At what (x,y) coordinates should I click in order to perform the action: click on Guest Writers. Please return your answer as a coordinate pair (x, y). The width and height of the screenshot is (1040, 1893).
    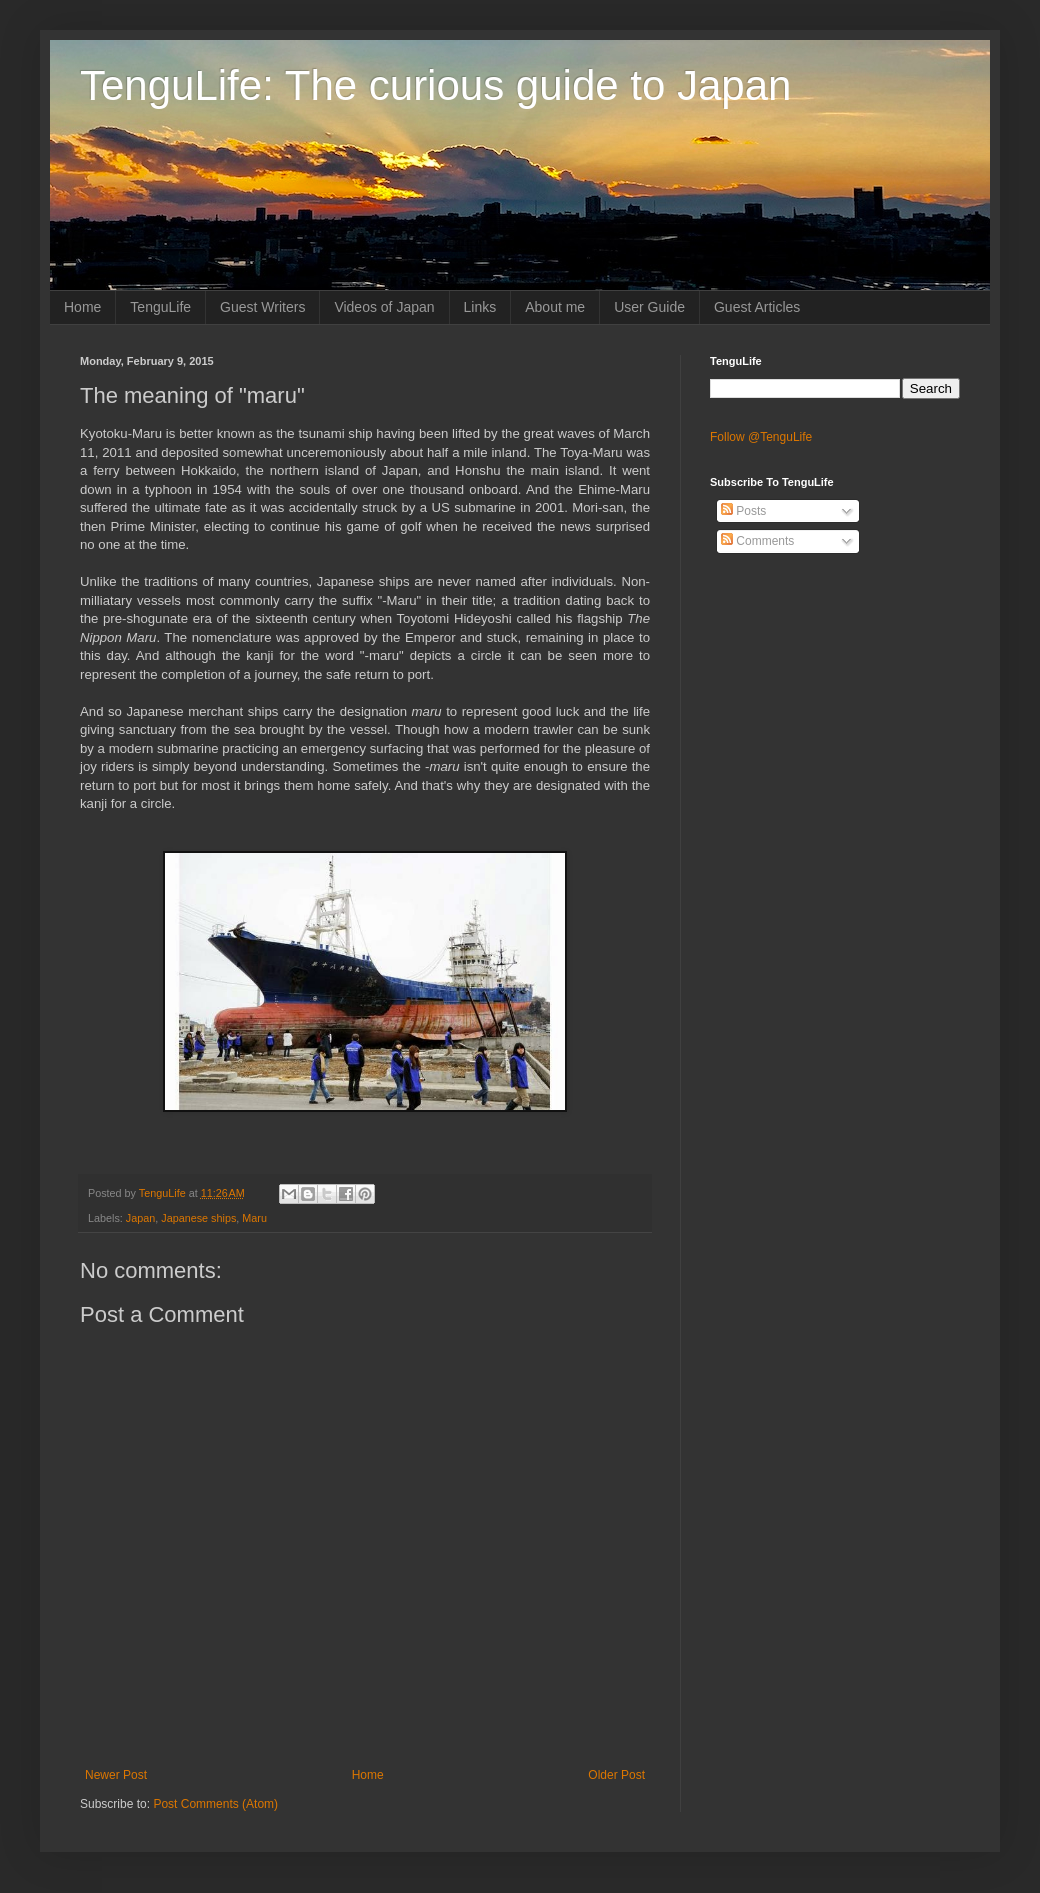
    Looking at the image, I should click on (262, 307).